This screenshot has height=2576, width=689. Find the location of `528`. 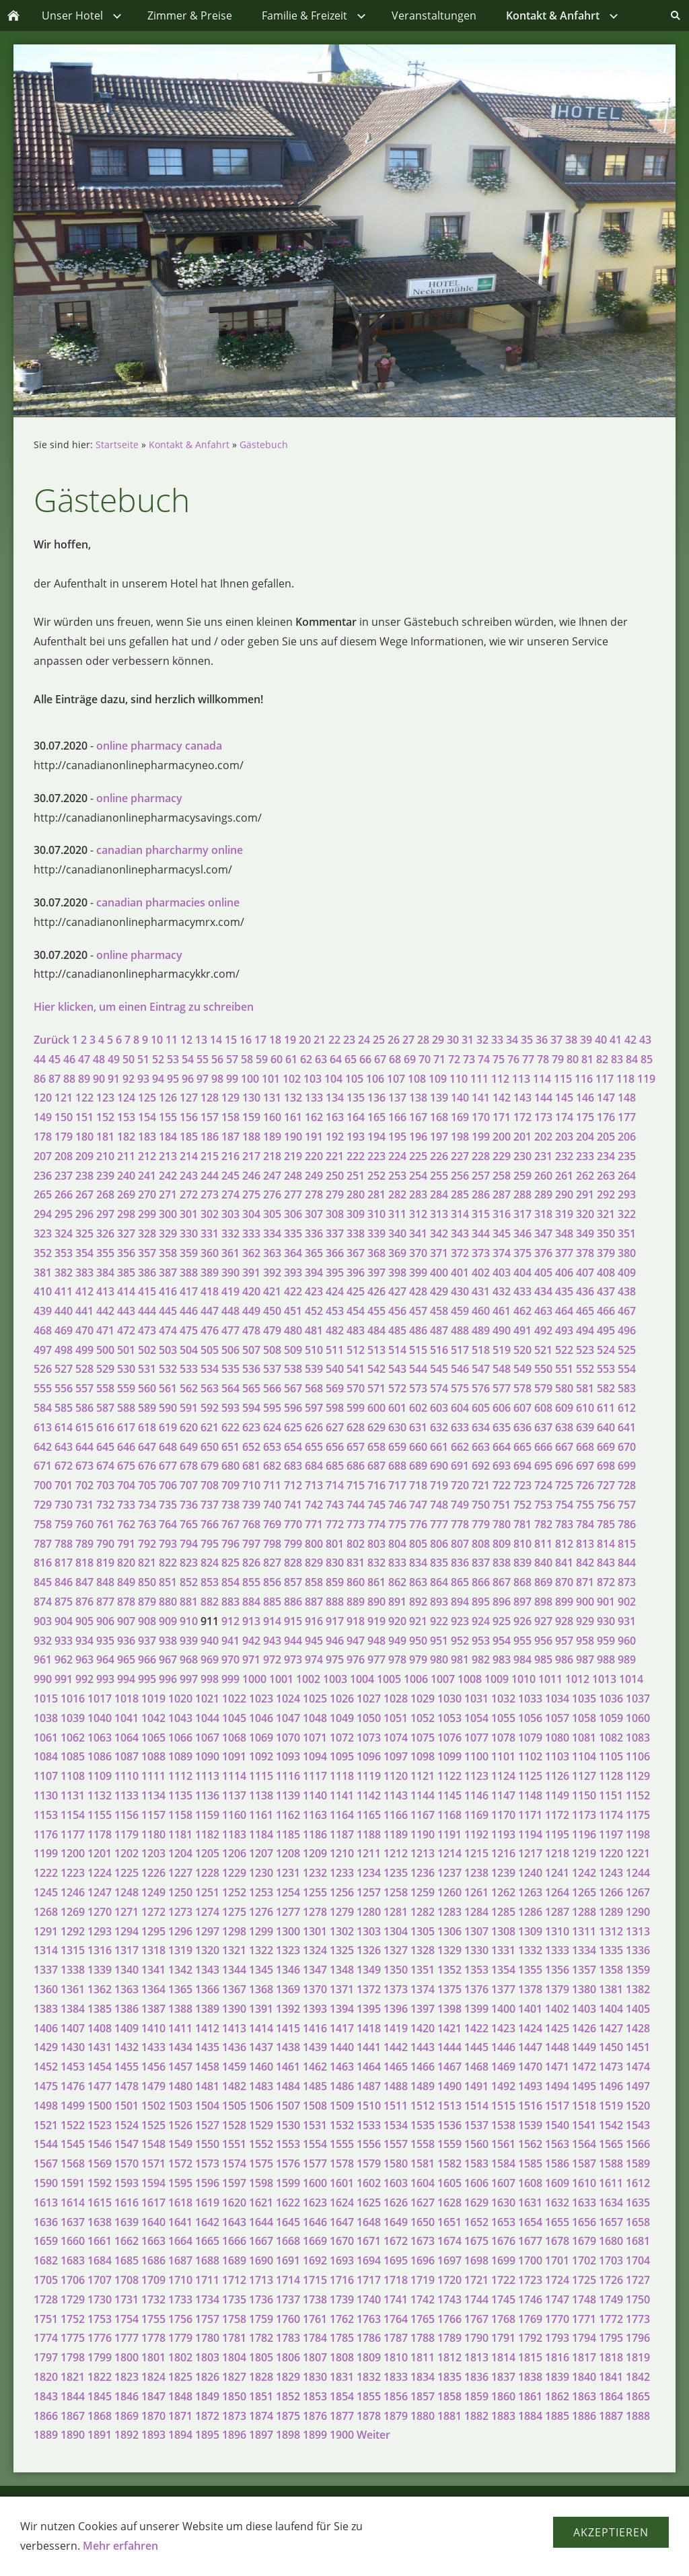

528 is located at coordinates (84, 1368).